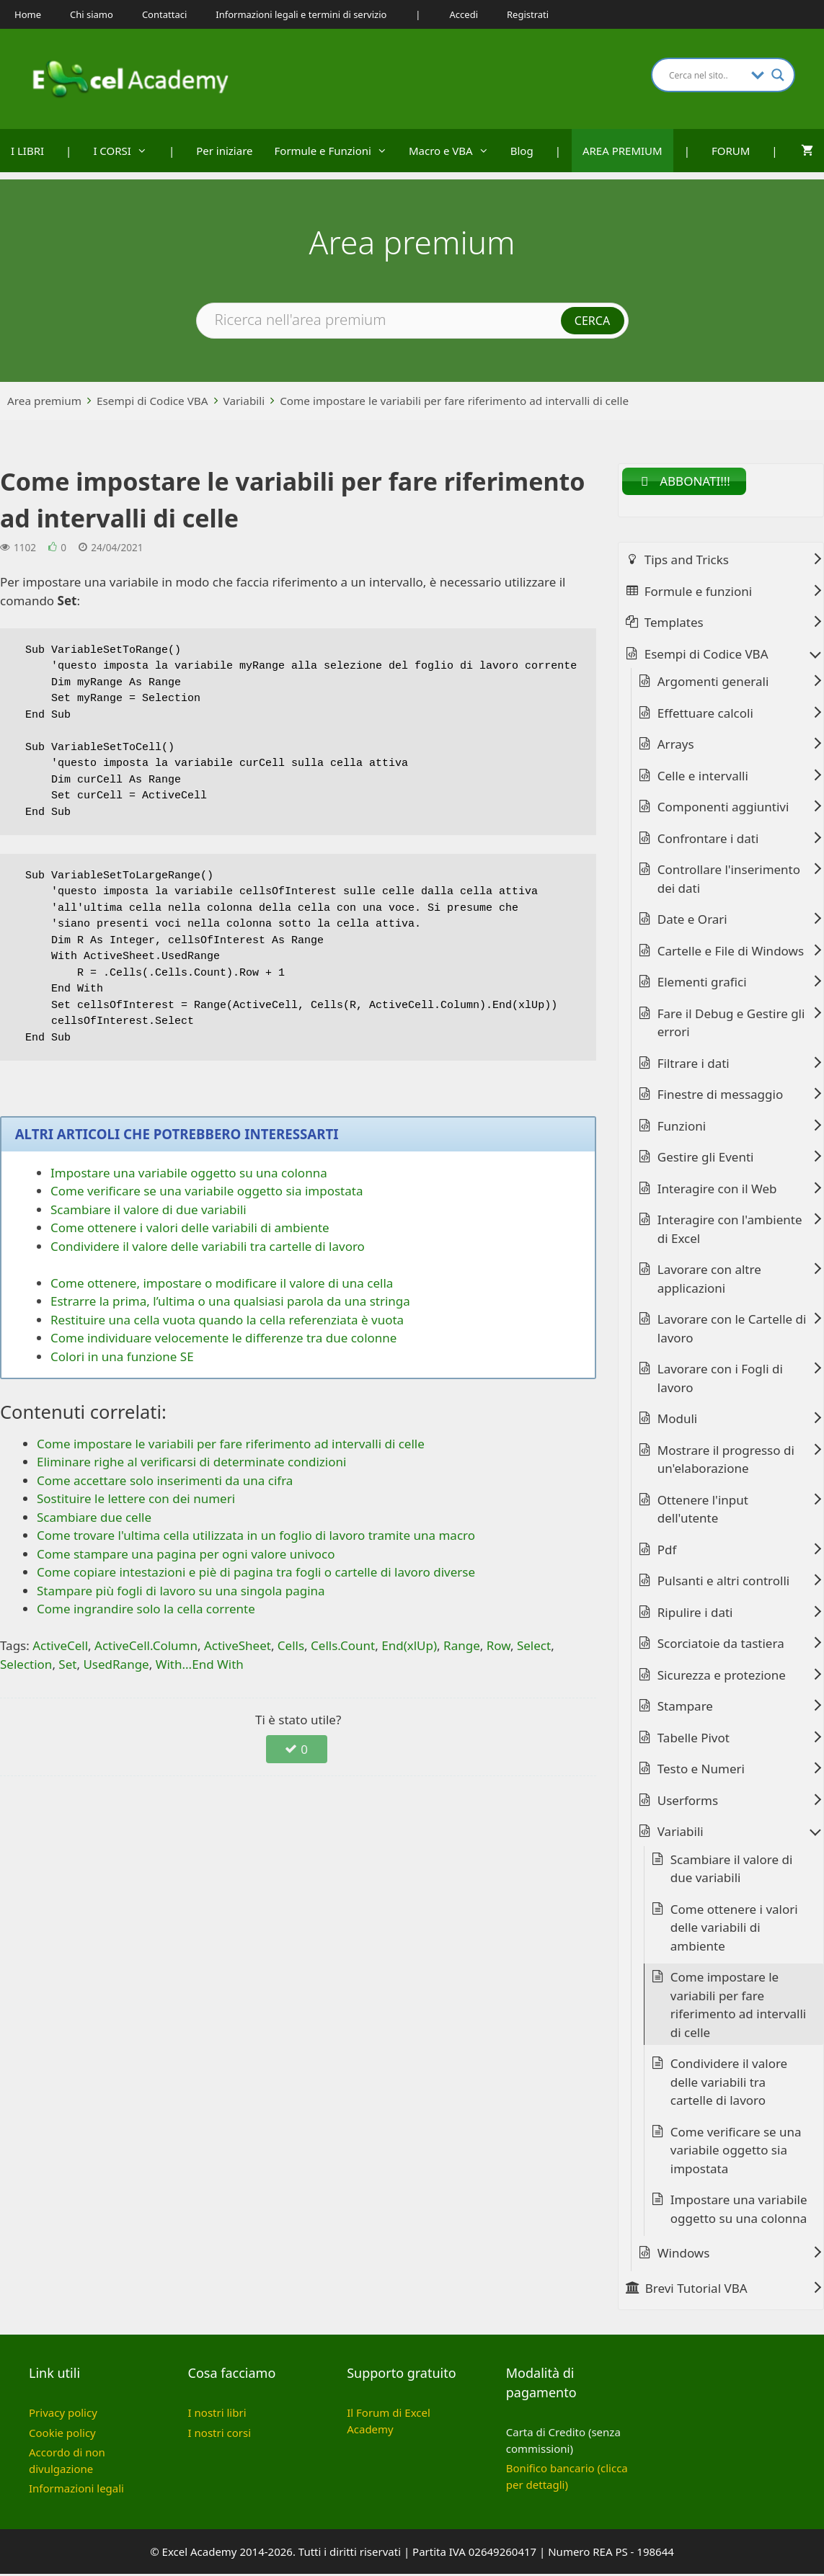 This screenshot has width=824, height=2576. What do you see at coordinates (237, 1645) in the screenshot?
I see `ActiveSheet` at bounding box center [237, 1645].